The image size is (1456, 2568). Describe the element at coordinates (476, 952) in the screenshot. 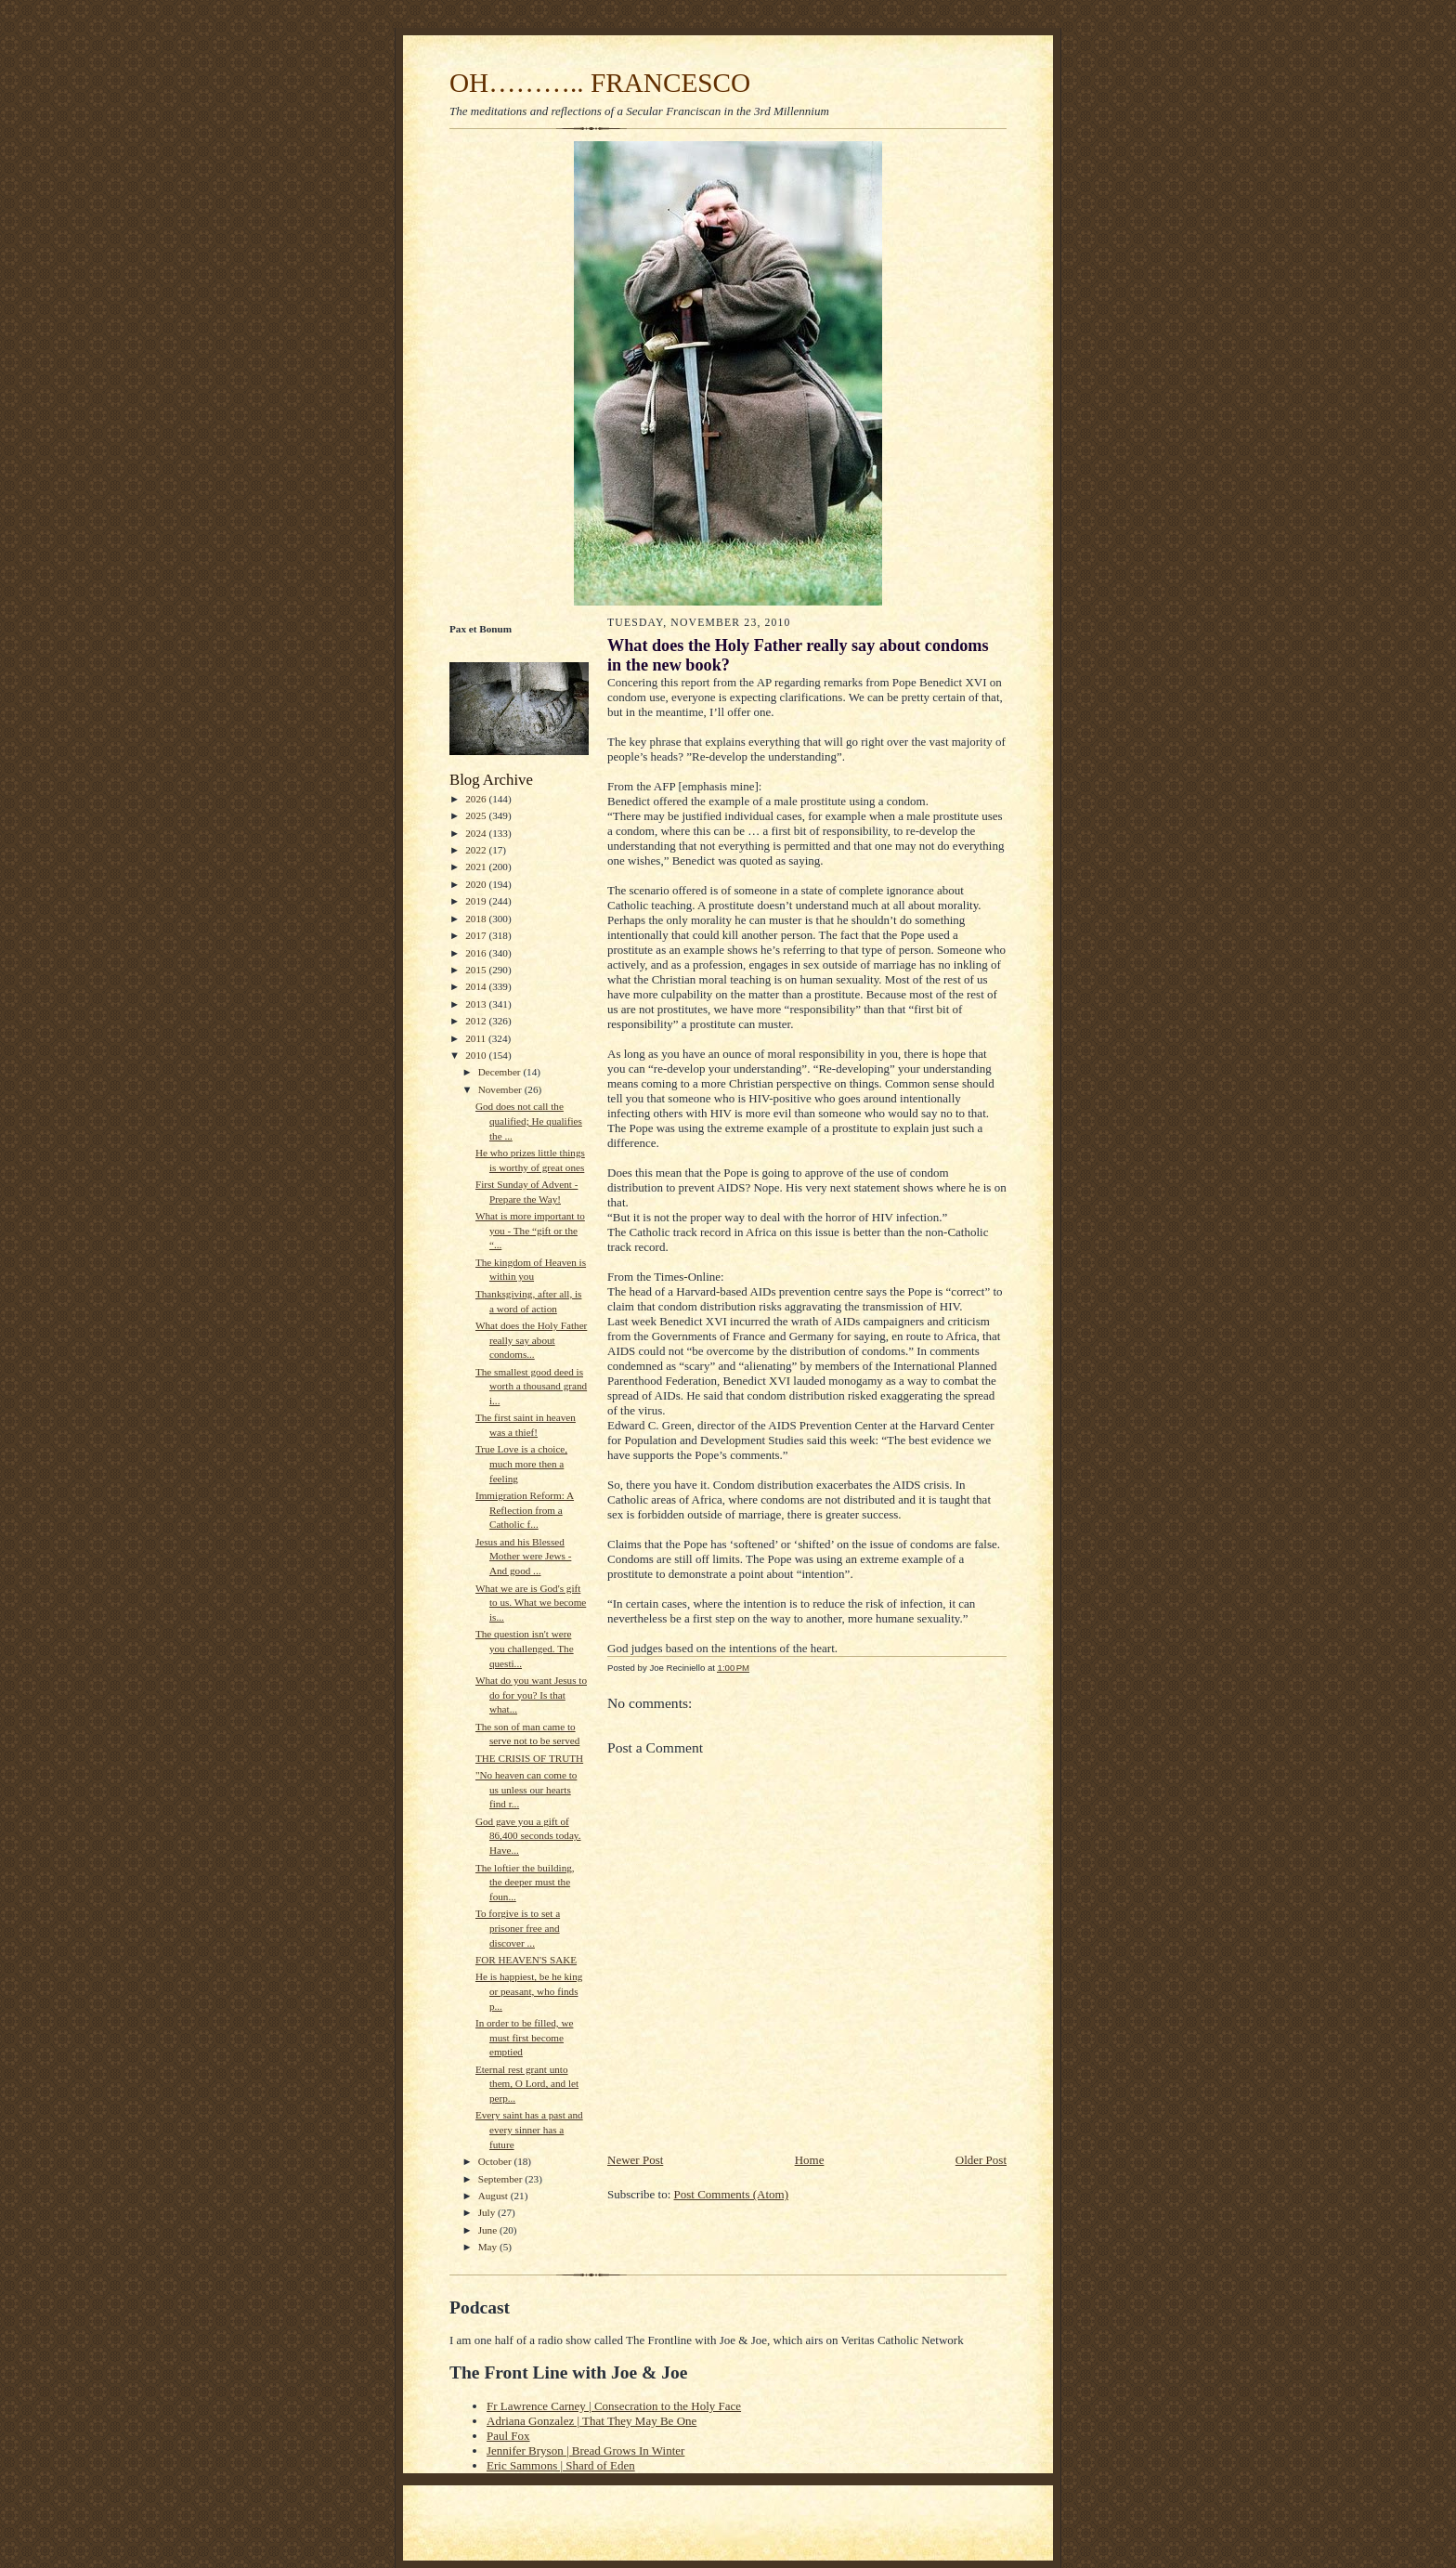

I see `2016` at that location.